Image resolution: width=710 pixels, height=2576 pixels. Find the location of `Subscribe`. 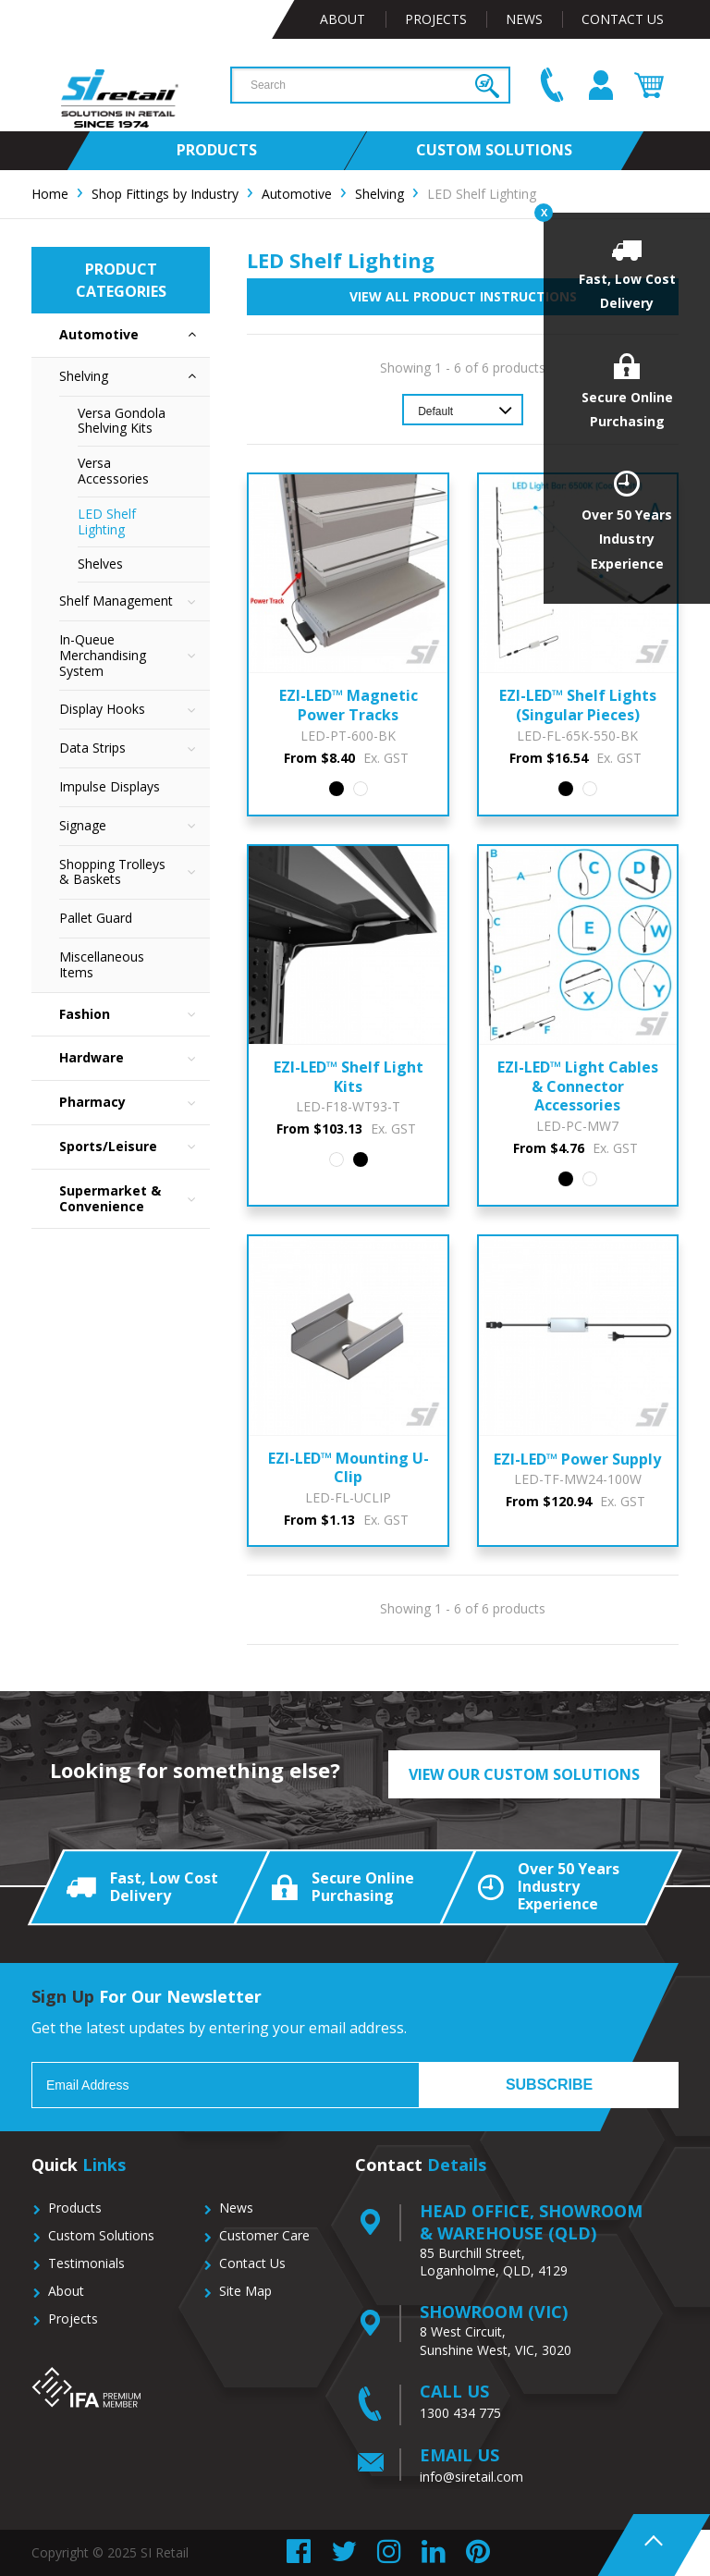

Subscribe is located at coordinates (549, 2084).